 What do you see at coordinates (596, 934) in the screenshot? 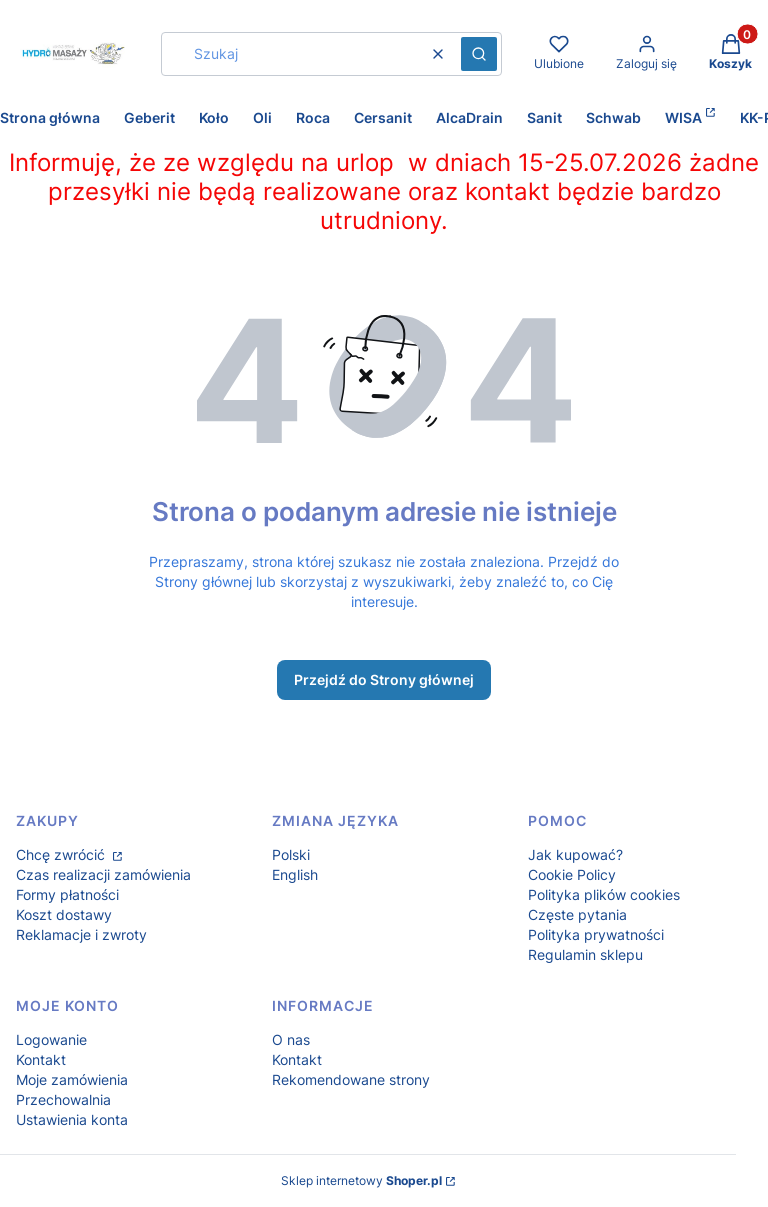
I see `Polityka prywatności` at bounding box center [596, 934].